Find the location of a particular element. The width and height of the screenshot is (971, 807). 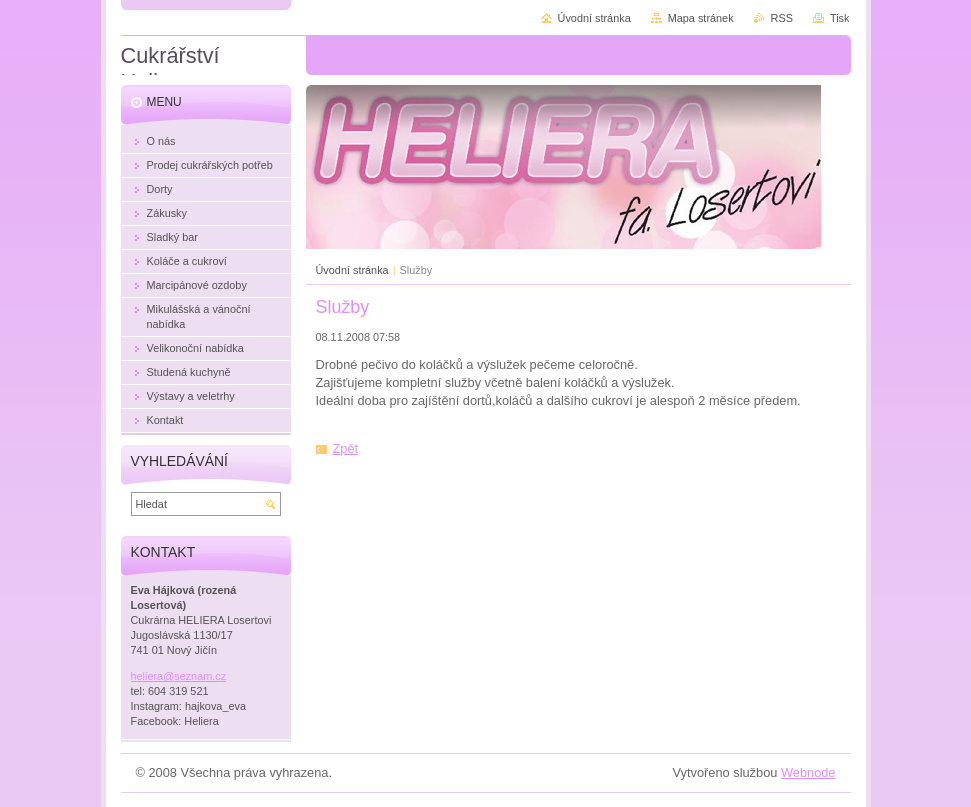

RSS is located at coordinates (782, 18).